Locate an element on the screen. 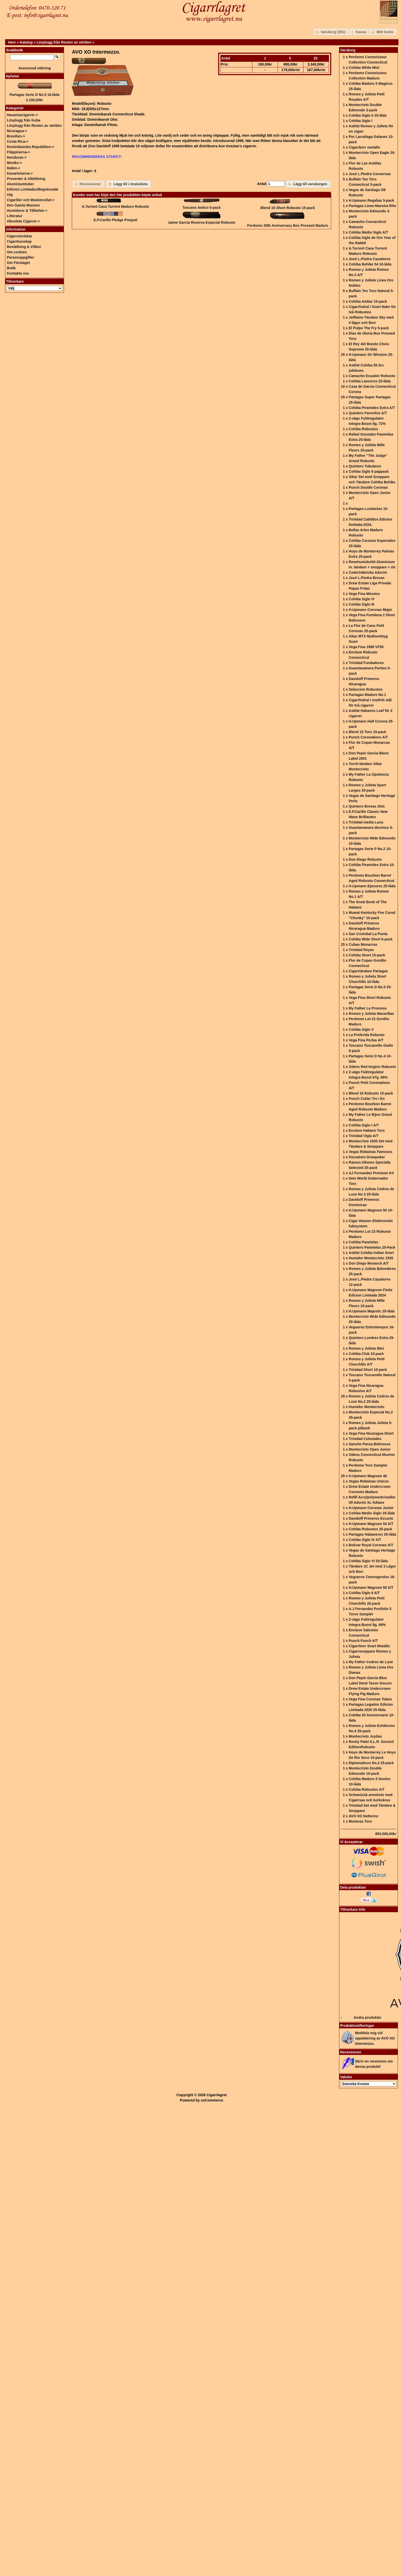 The image size is (401, 2576). My Father Cedros de Luxe is located at coordinates (371, 1662).